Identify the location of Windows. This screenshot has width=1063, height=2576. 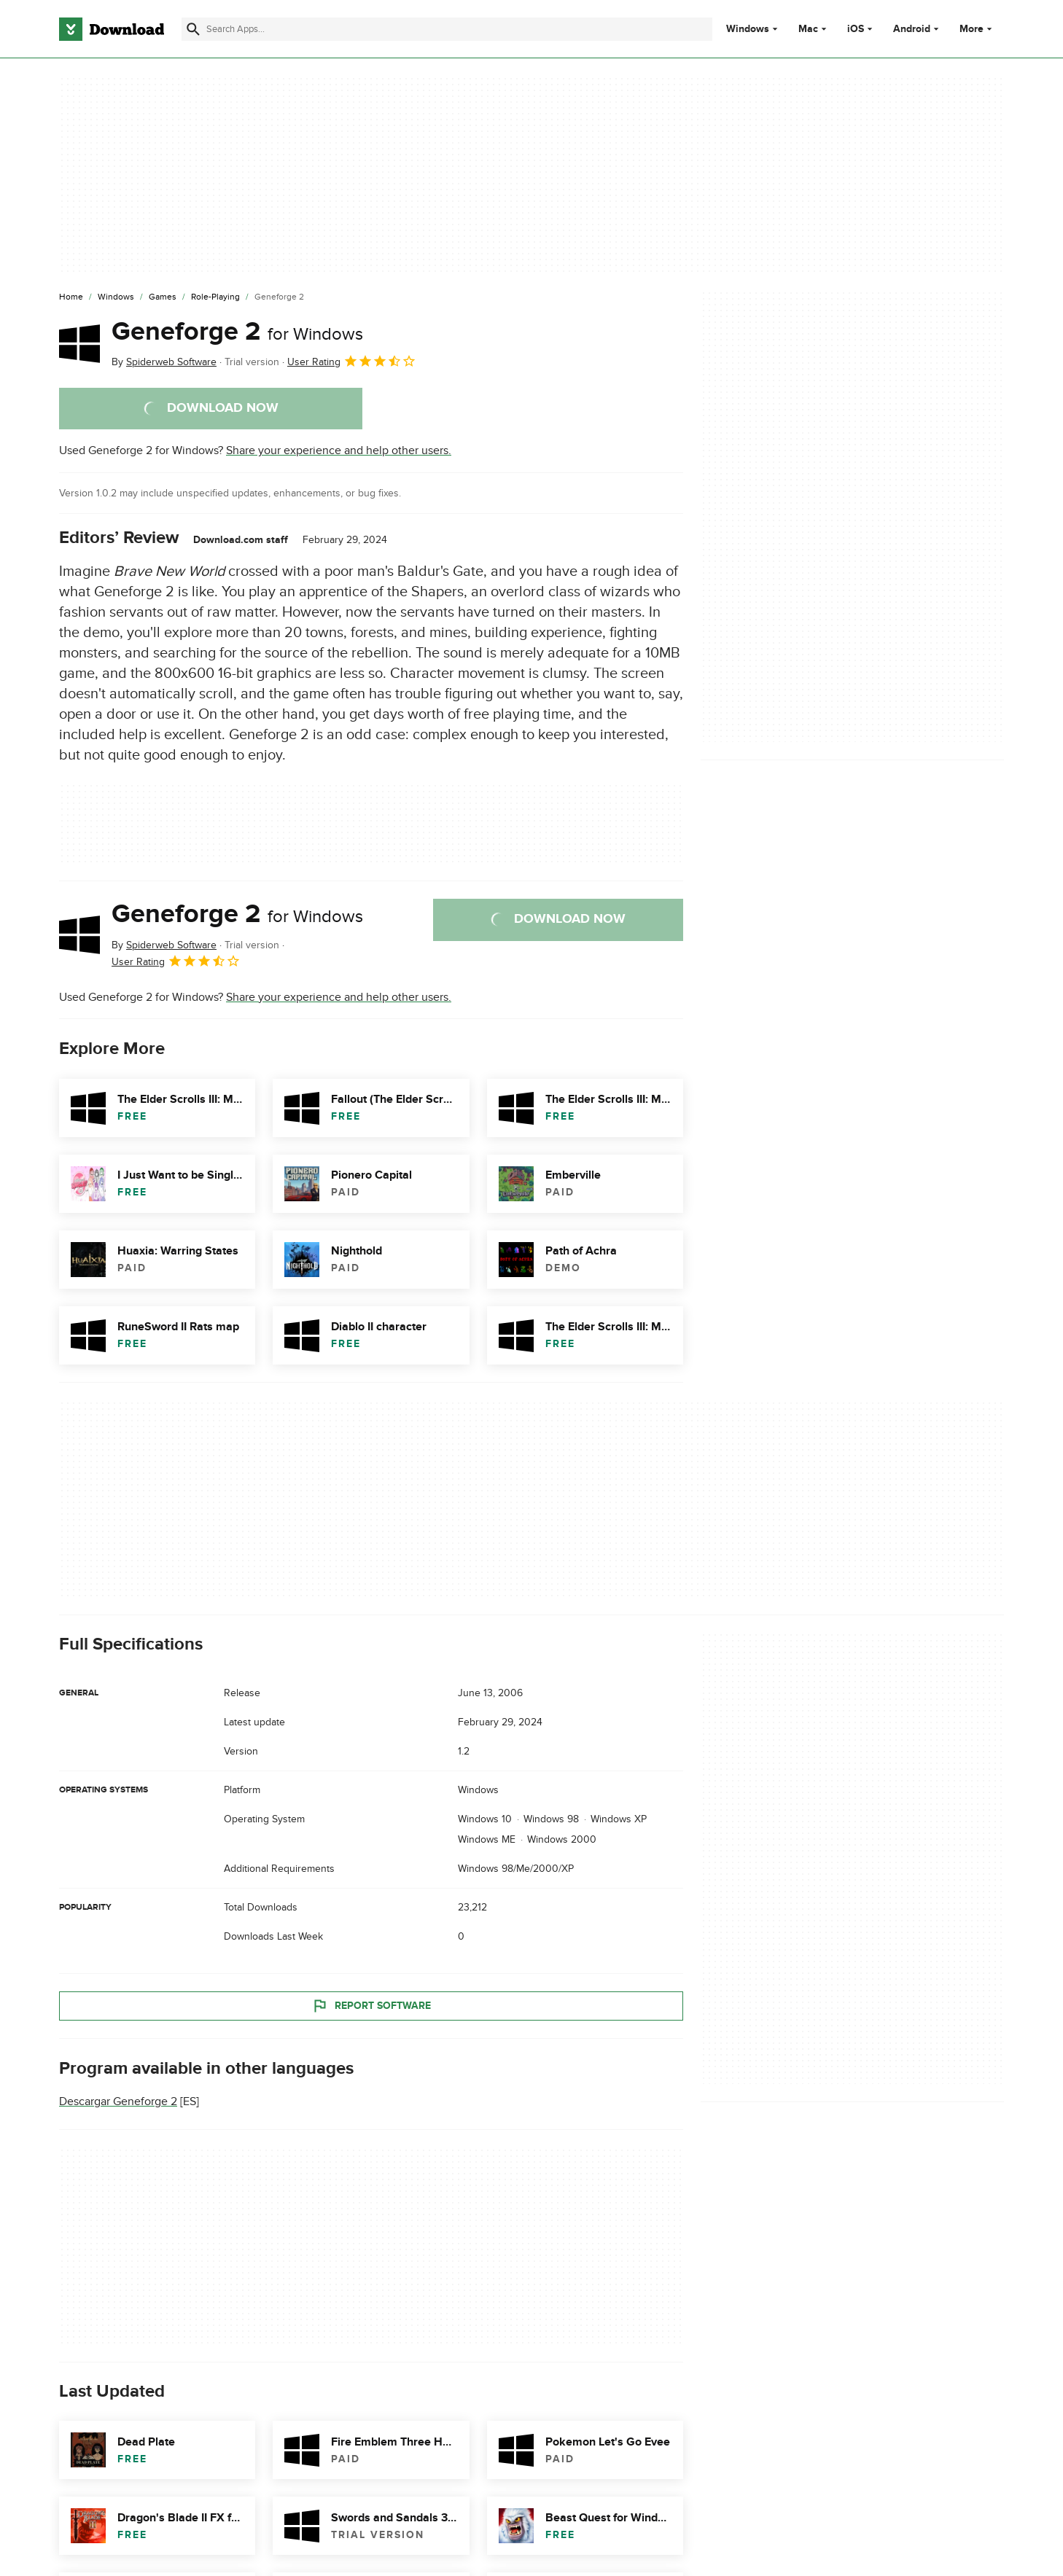
(747, 29).